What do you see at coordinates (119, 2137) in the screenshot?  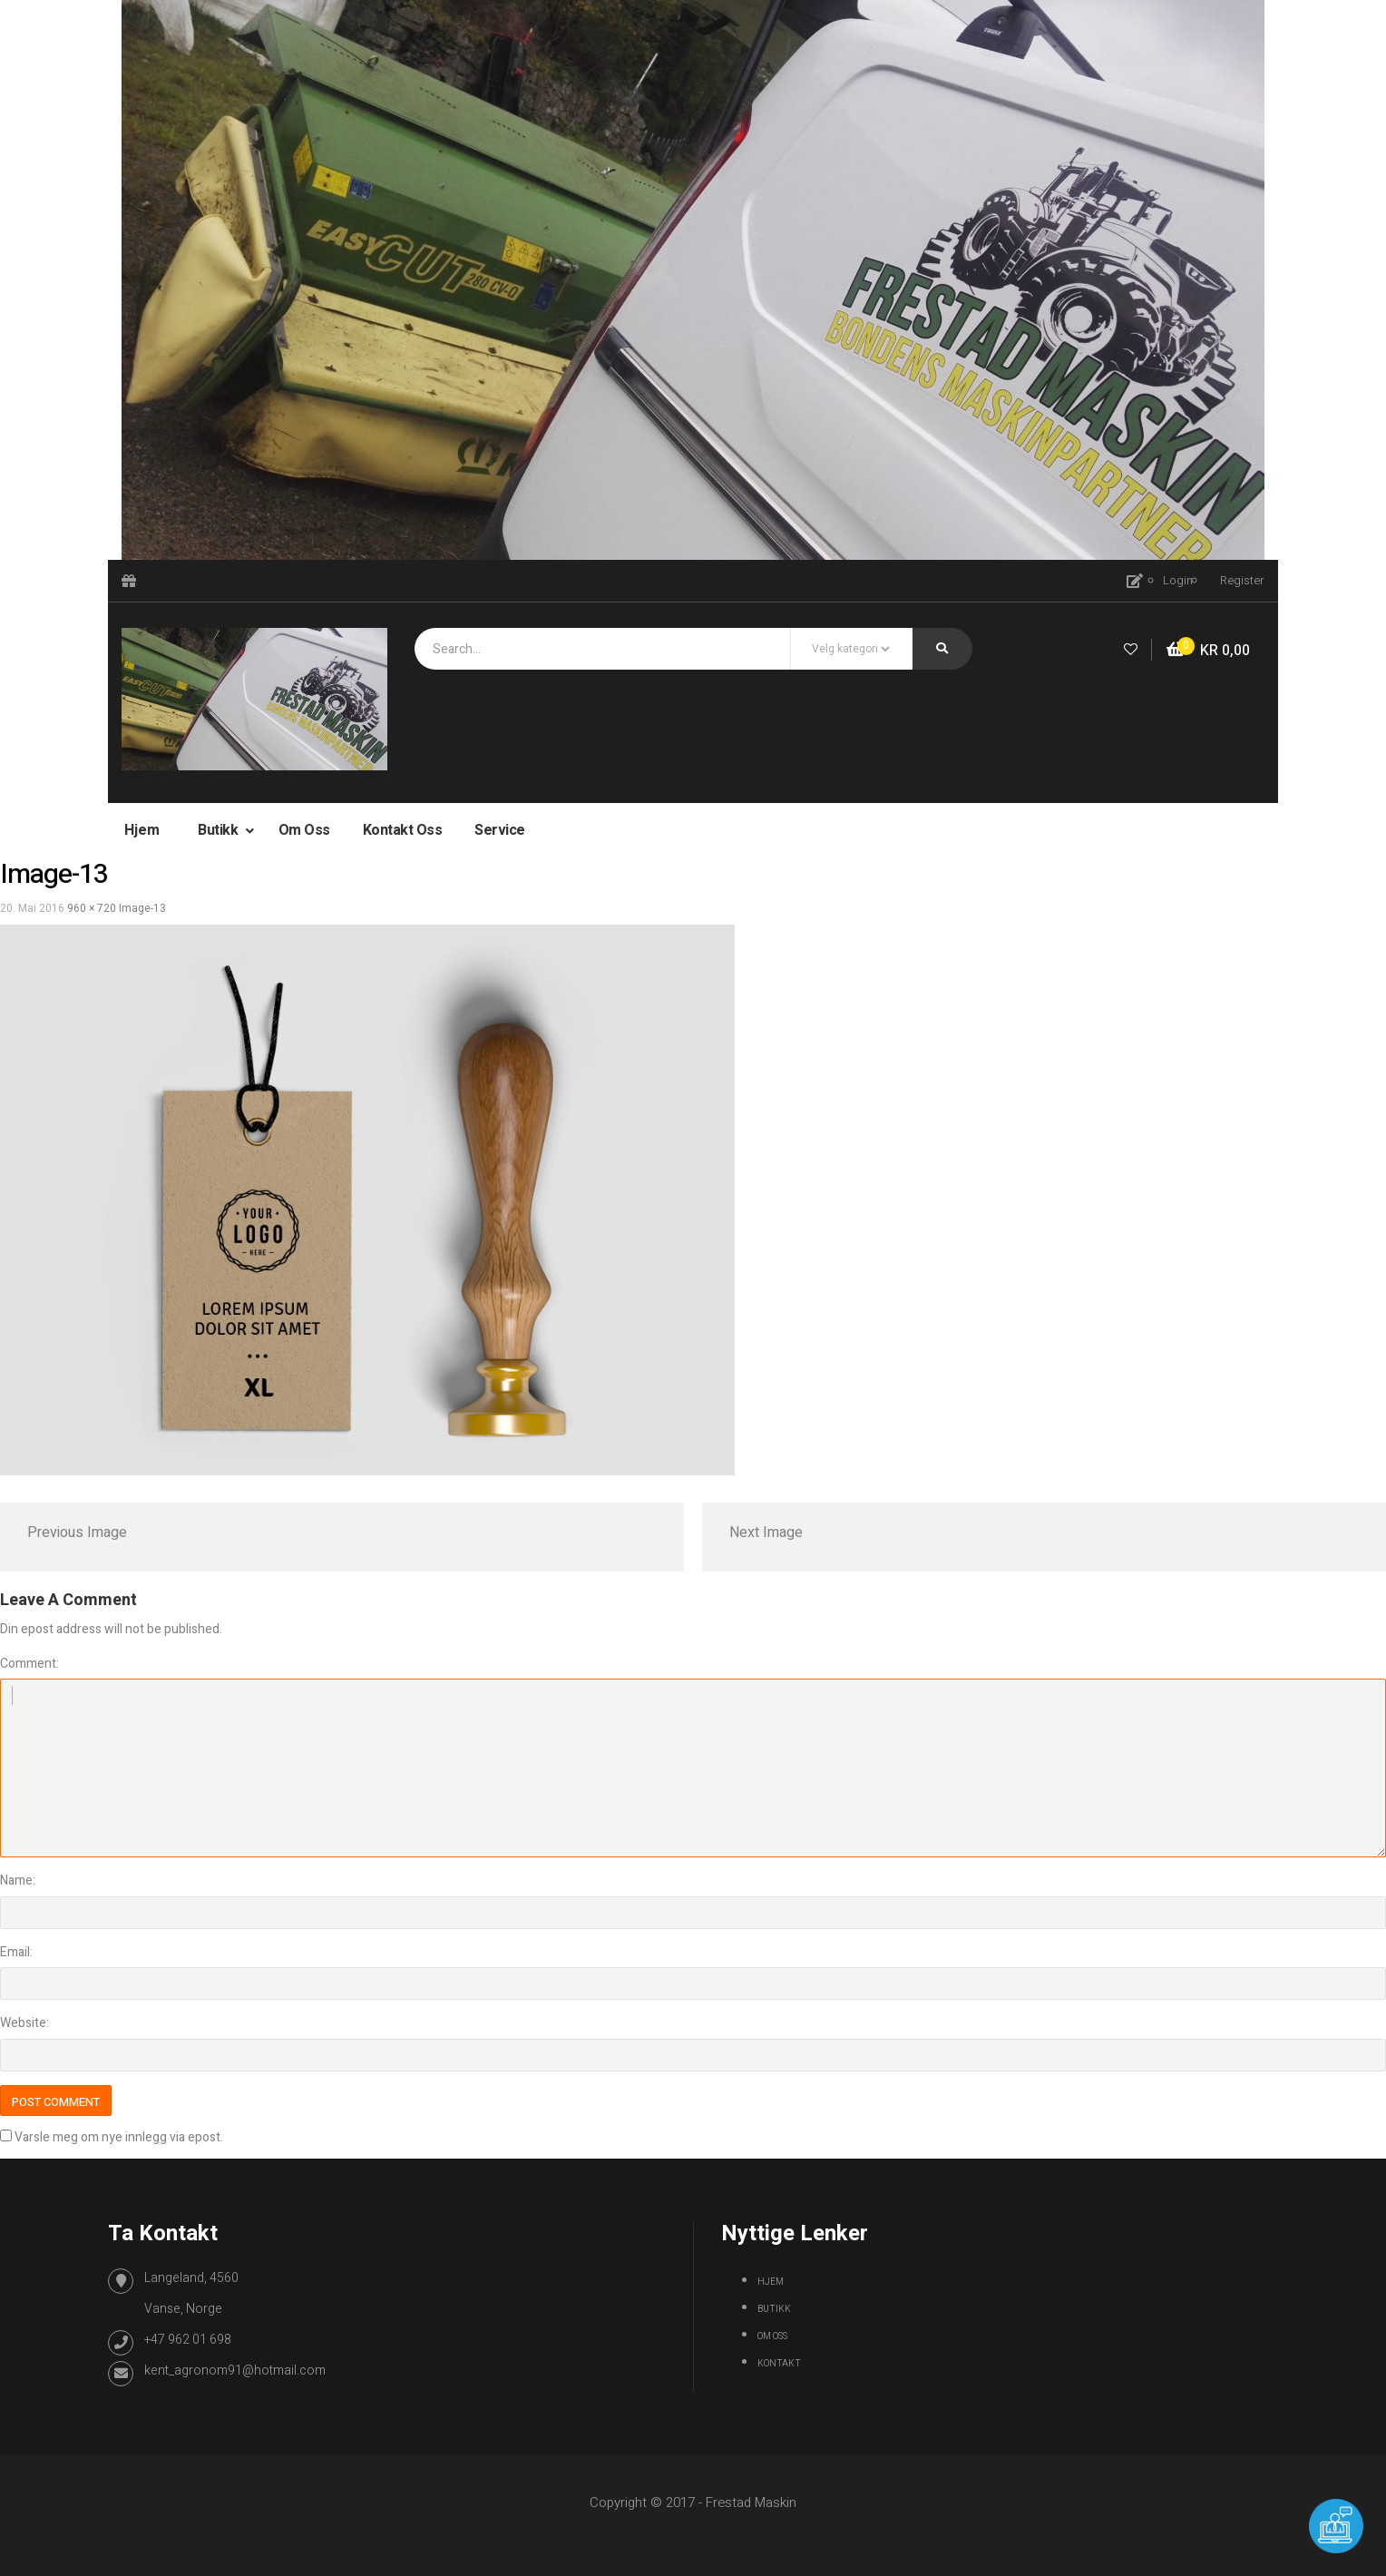 I see `Varsle meg om nye innlegg via epost.` at bounding box center [119, 2137].